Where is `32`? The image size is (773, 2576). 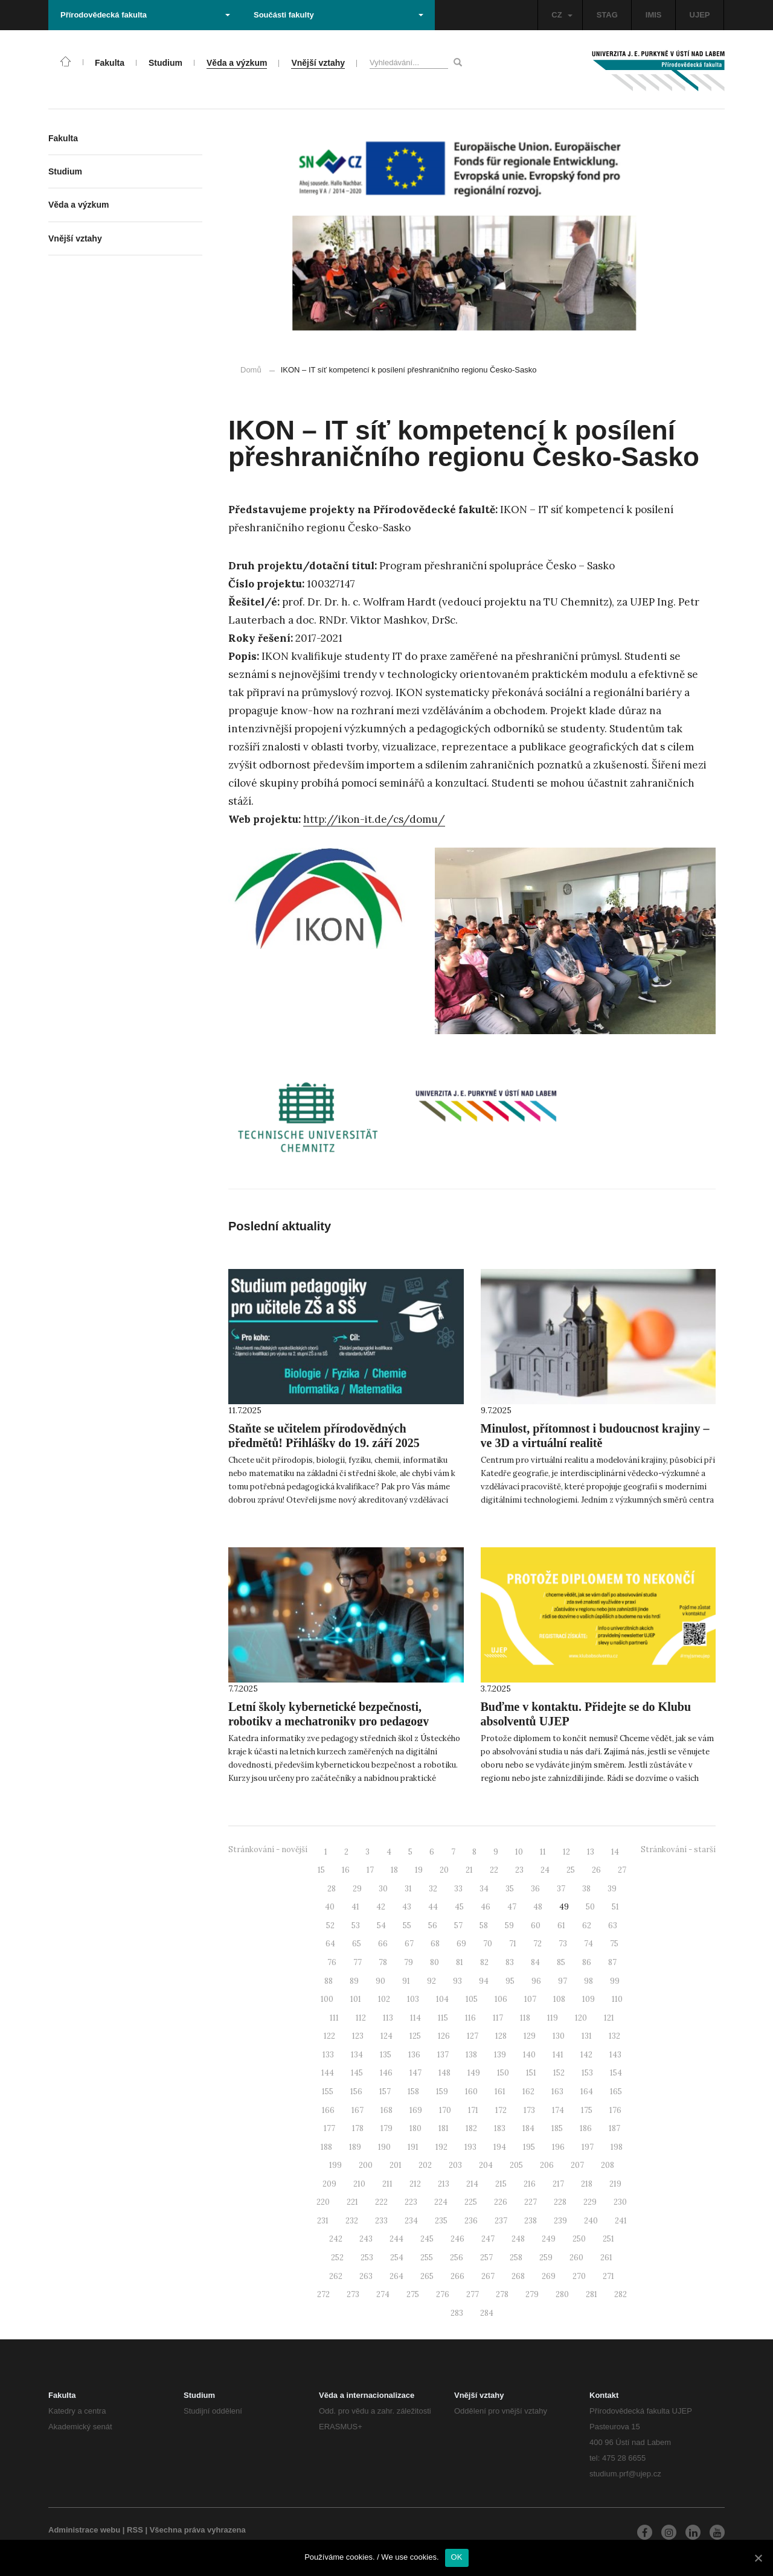 32 is located at coordinates (433, 1889).